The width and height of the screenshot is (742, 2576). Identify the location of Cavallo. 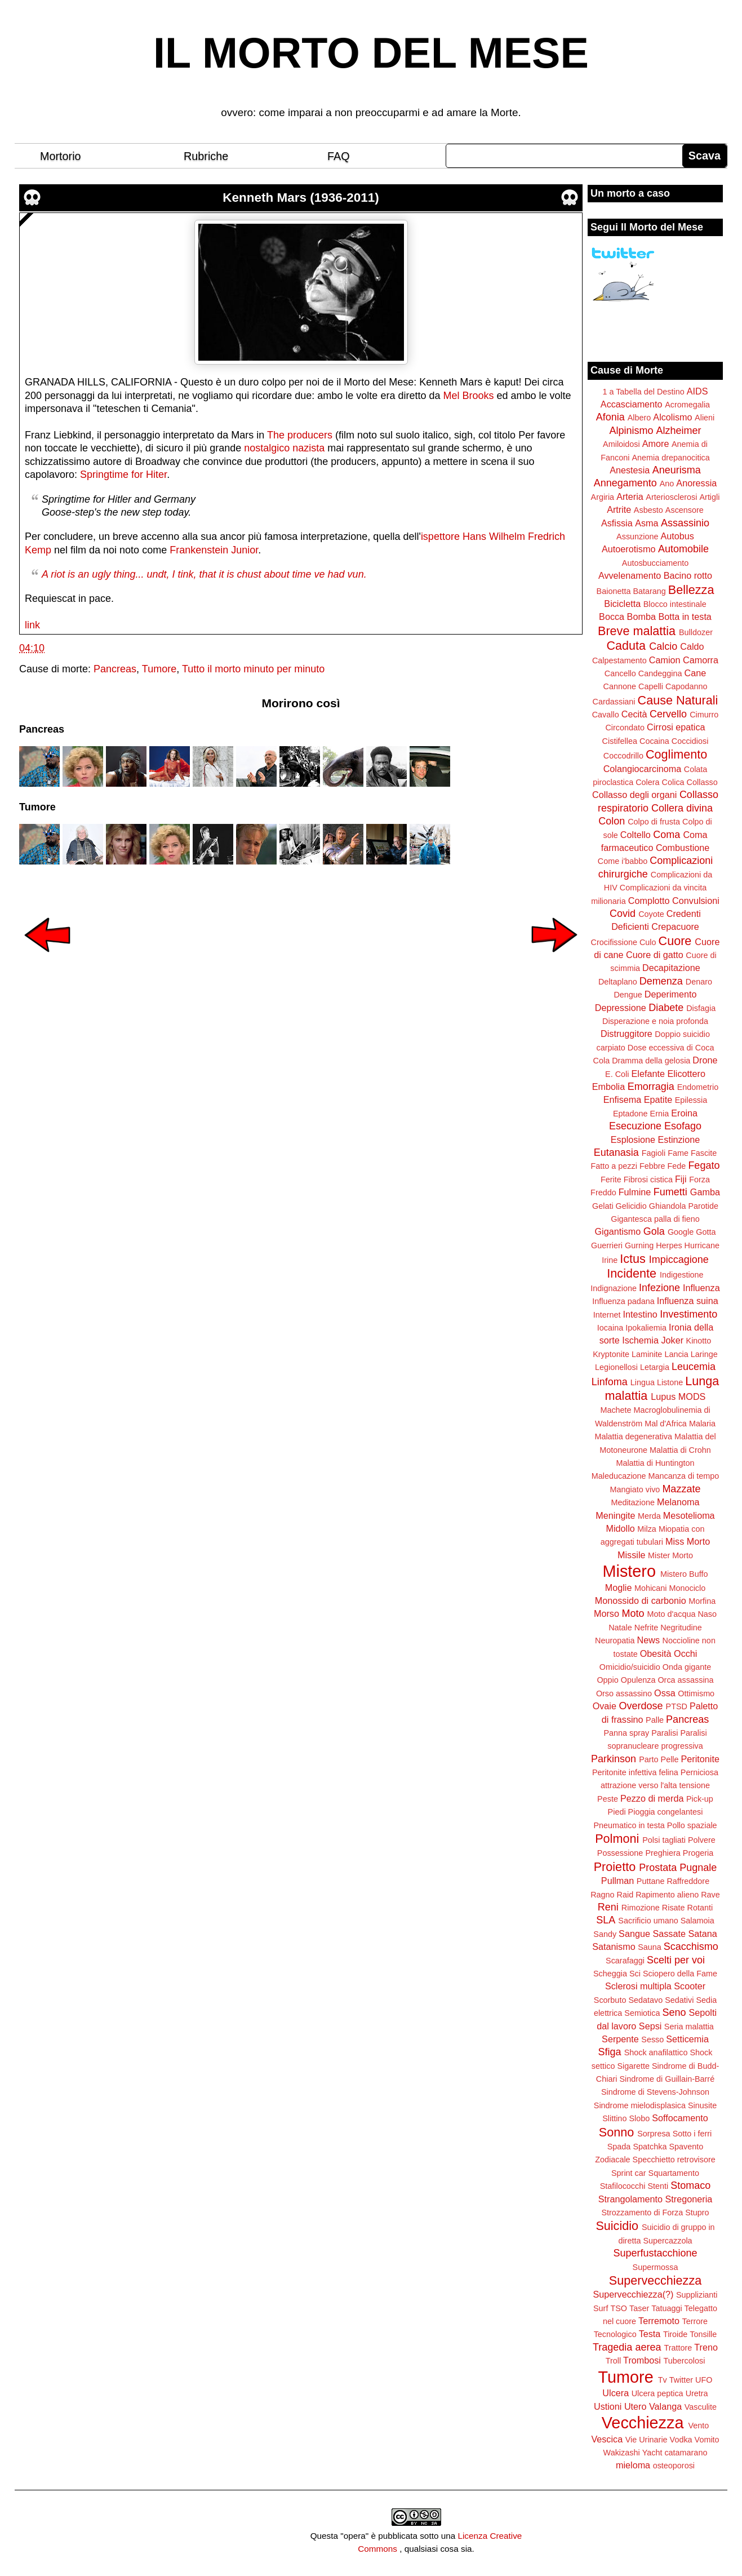
(605, 714).